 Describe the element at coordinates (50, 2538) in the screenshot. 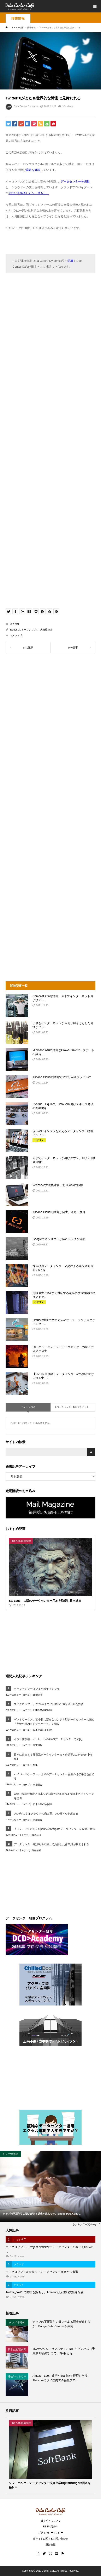

I see `当サイトに関するお問い合わせ` at that location.